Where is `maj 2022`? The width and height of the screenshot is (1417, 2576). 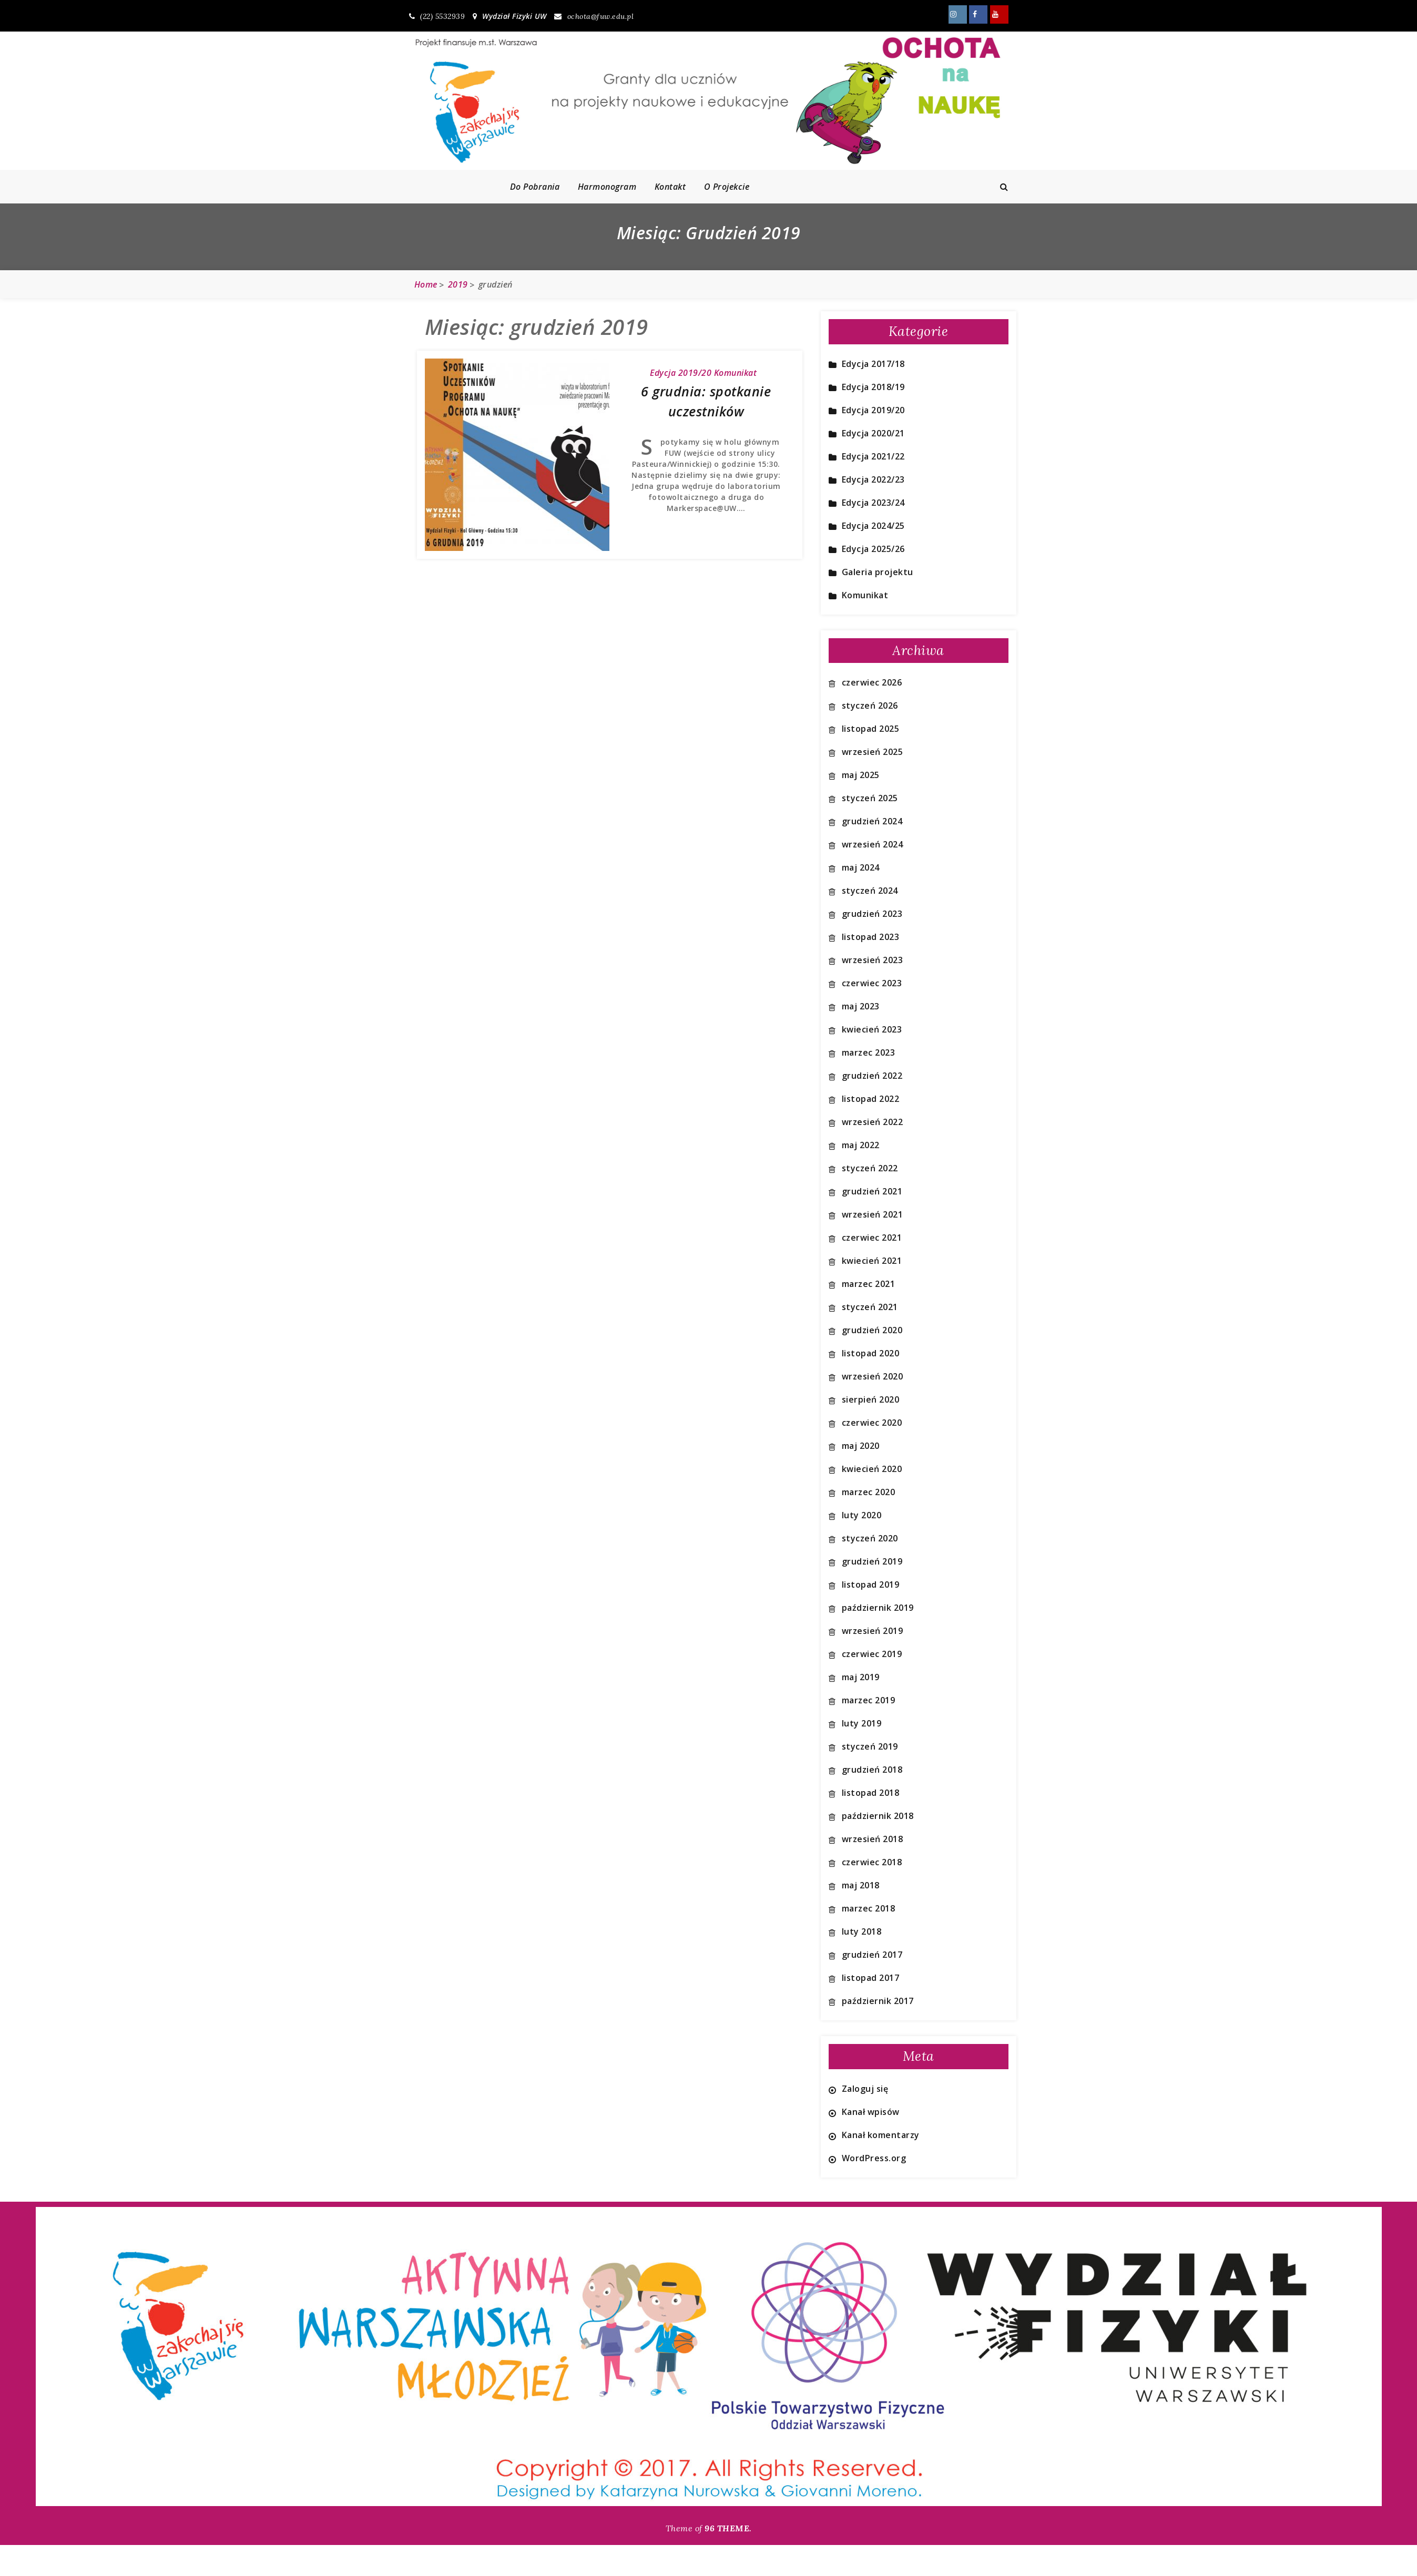 maj 2022 is located at coordinates (861, 1145).